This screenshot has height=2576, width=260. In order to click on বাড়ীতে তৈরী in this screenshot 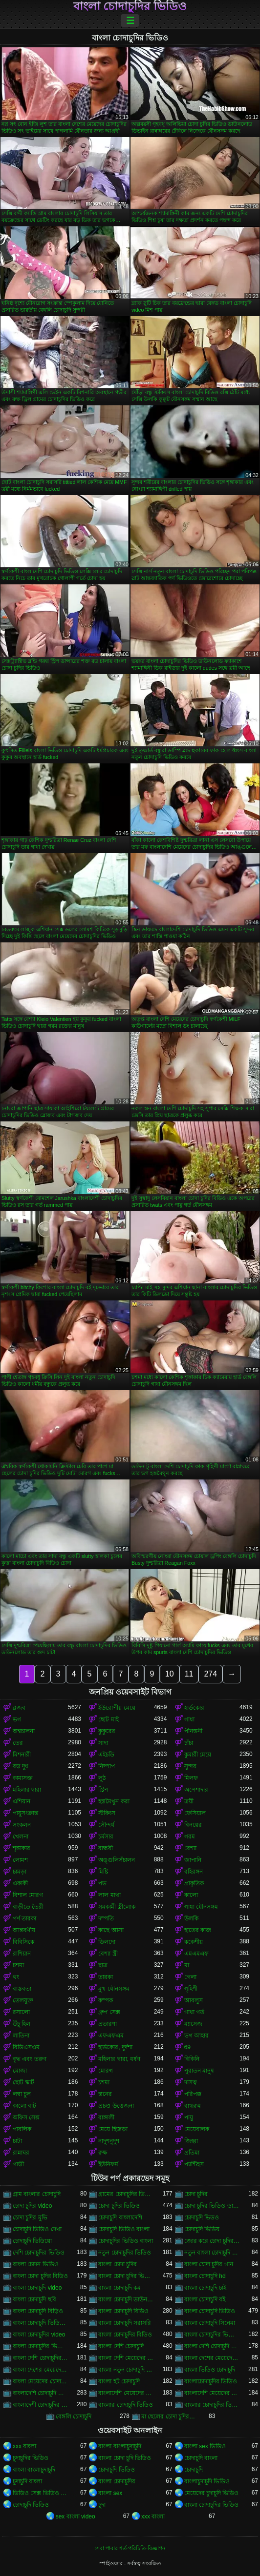, I will do `click(28, 1906)`.